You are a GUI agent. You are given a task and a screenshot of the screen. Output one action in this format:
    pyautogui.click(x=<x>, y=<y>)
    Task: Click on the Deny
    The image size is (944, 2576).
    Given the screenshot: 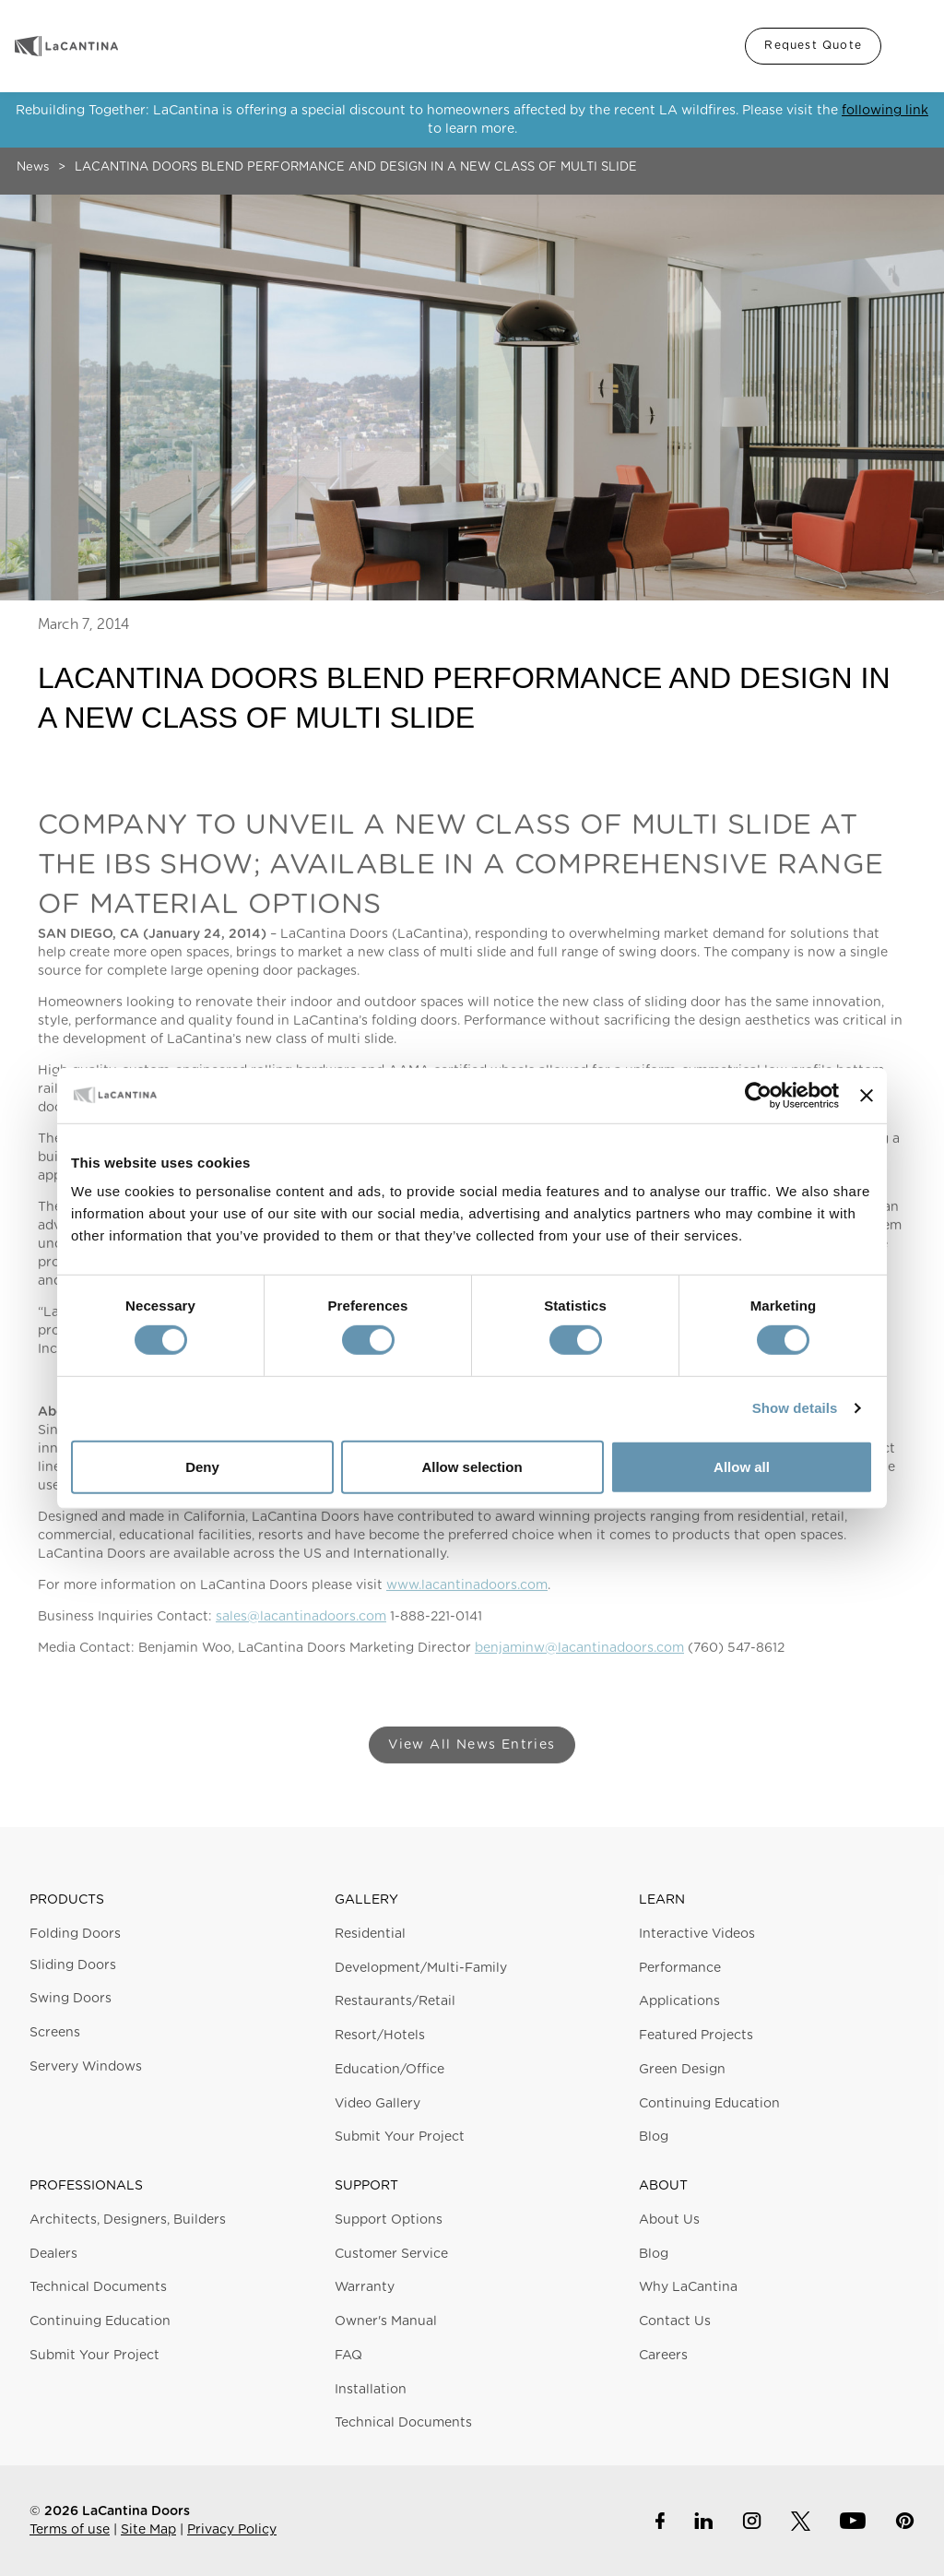 What is the action you would take?
    pyautogui.click(x=202, y=1467)
    